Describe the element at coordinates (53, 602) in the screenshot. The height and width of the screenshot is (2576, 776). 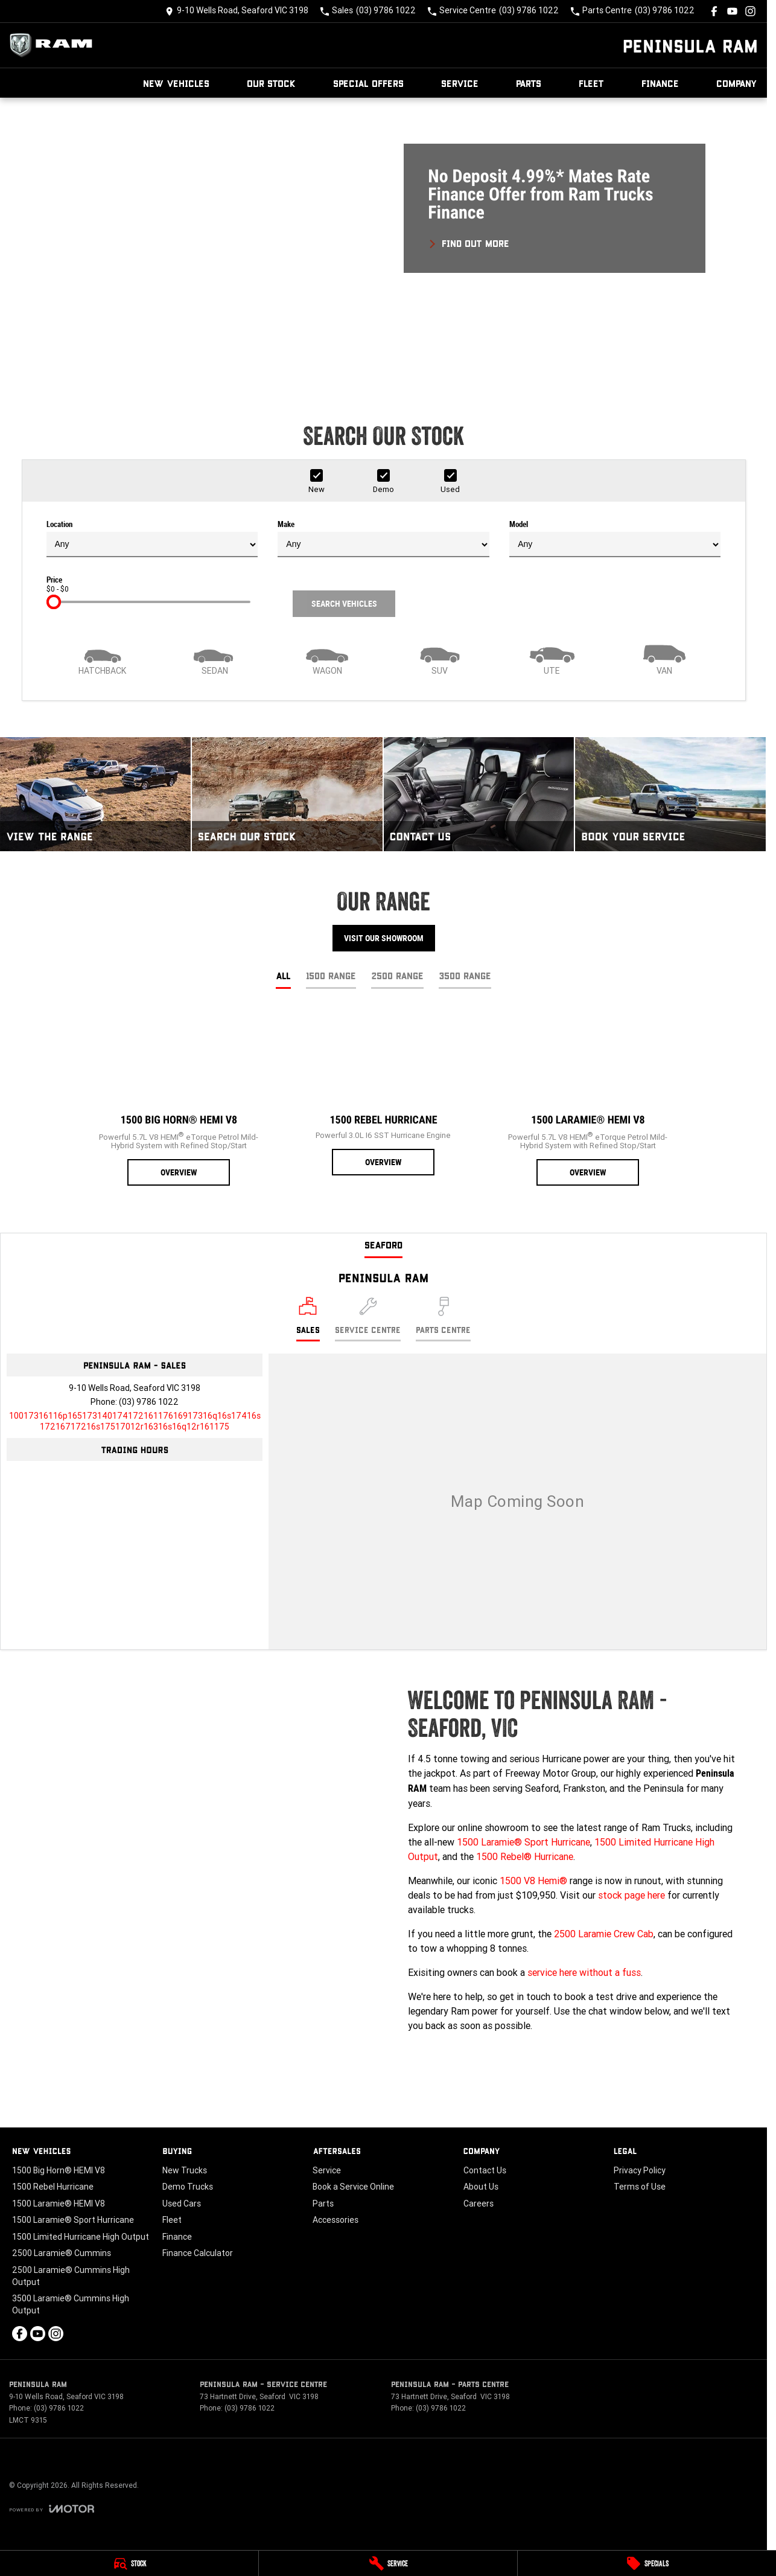
I see `[slider]` at that location.